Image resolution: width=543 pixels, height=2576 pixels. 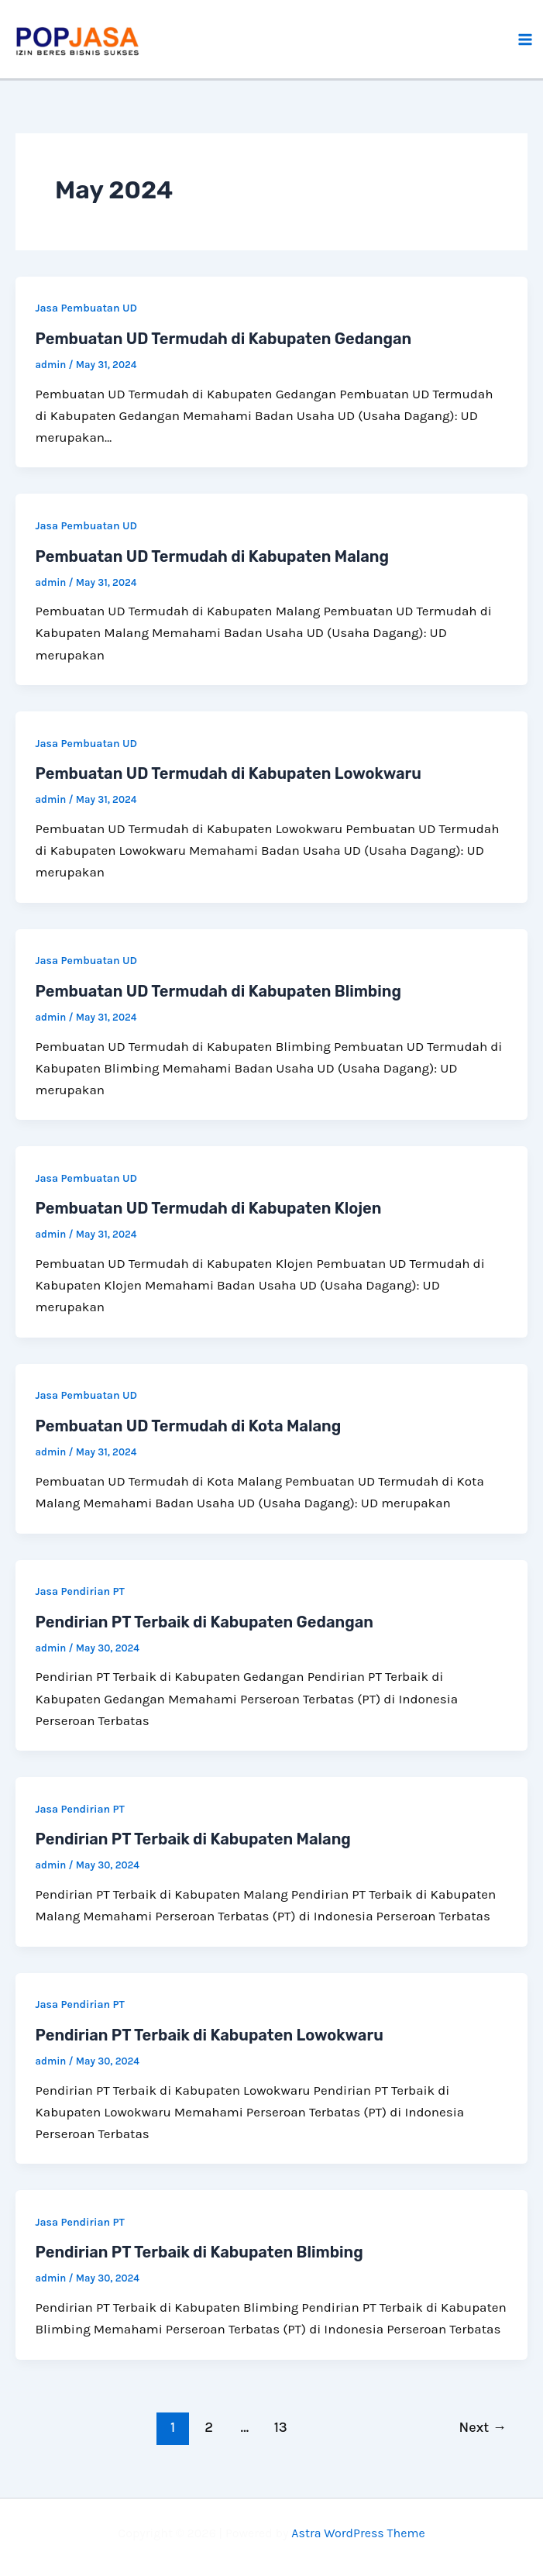 What do you see at coordinates (526, 39) in the screenshot?
I see `[Main menu toggle]` at bounding box center [526, 39].